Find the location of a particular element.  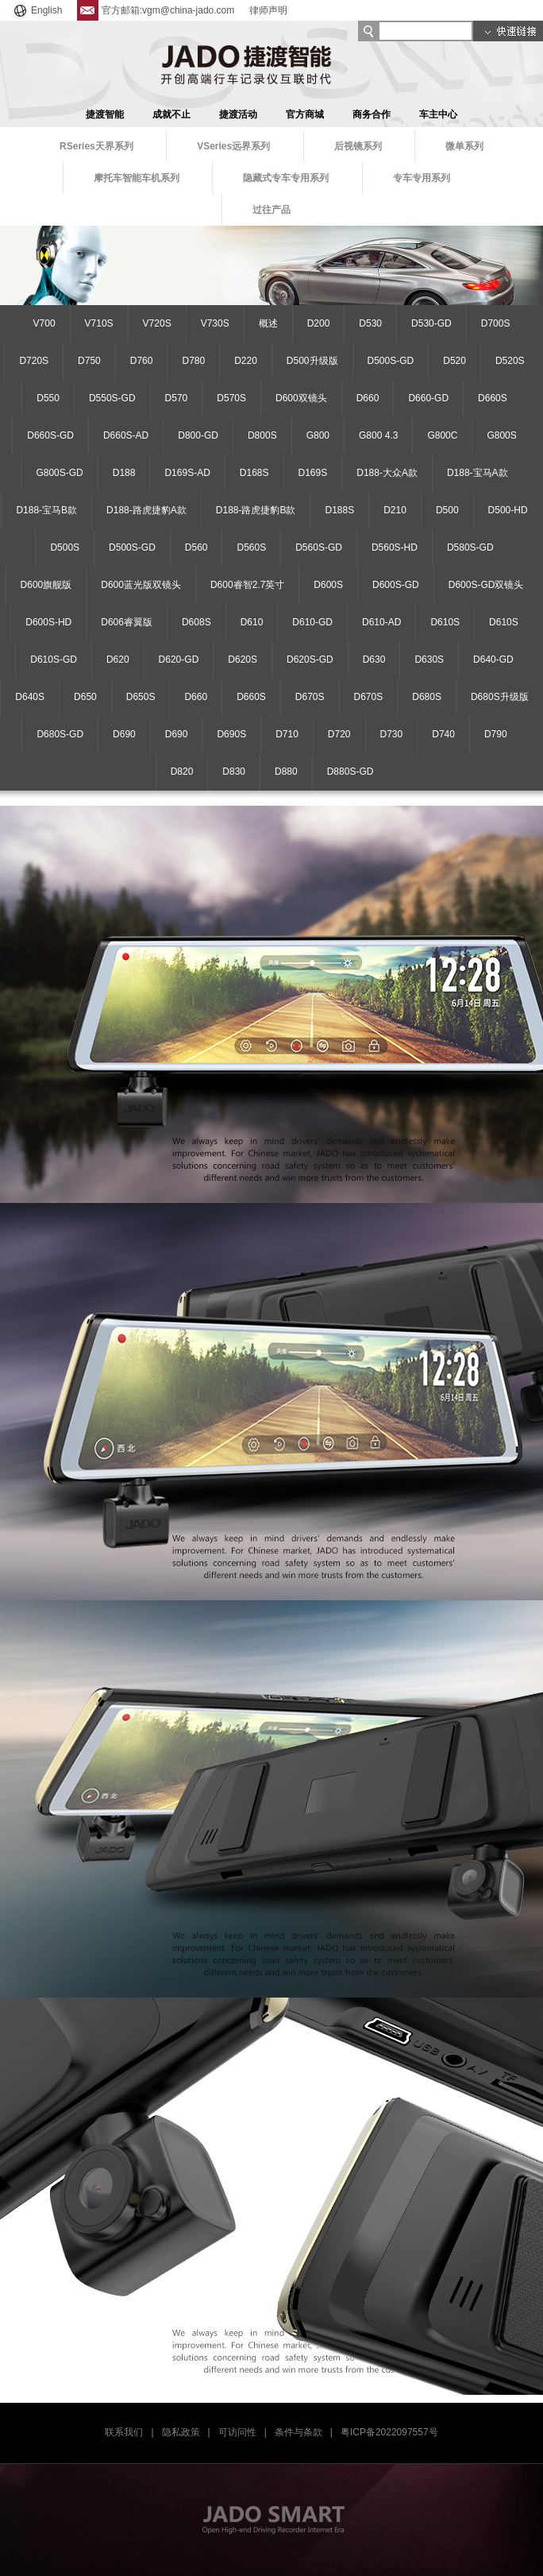

D610S is located at coordinates (445, 622).